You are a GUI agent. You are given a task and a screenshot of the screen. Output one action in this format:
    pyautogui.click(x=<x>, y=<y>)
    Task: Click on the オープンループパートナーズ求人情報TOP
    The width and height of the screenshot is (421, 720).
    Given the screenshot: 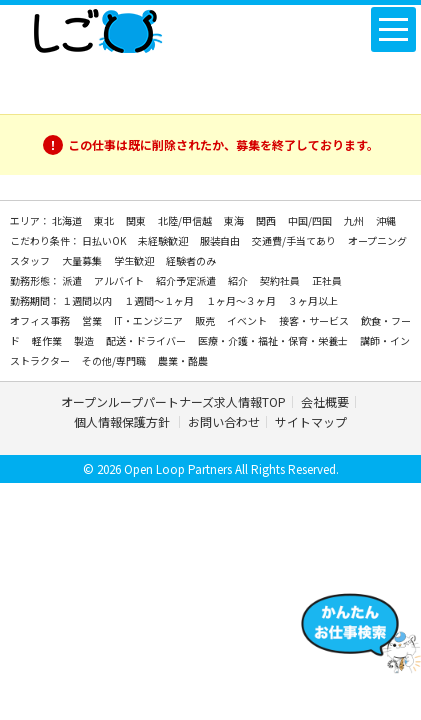 What is the action you would take?
    pyautogui.click(x=173, y=401)
    